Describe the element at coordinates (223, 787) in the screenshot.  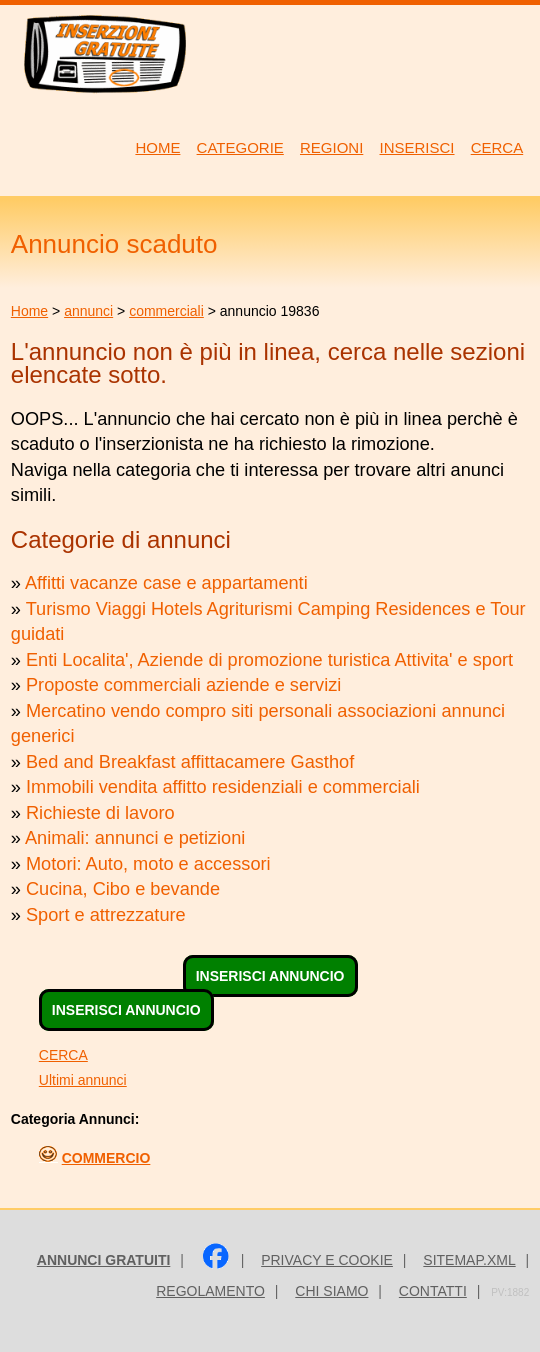
I see `Immobili vendita affitto residenziali e commerciali` at that location.